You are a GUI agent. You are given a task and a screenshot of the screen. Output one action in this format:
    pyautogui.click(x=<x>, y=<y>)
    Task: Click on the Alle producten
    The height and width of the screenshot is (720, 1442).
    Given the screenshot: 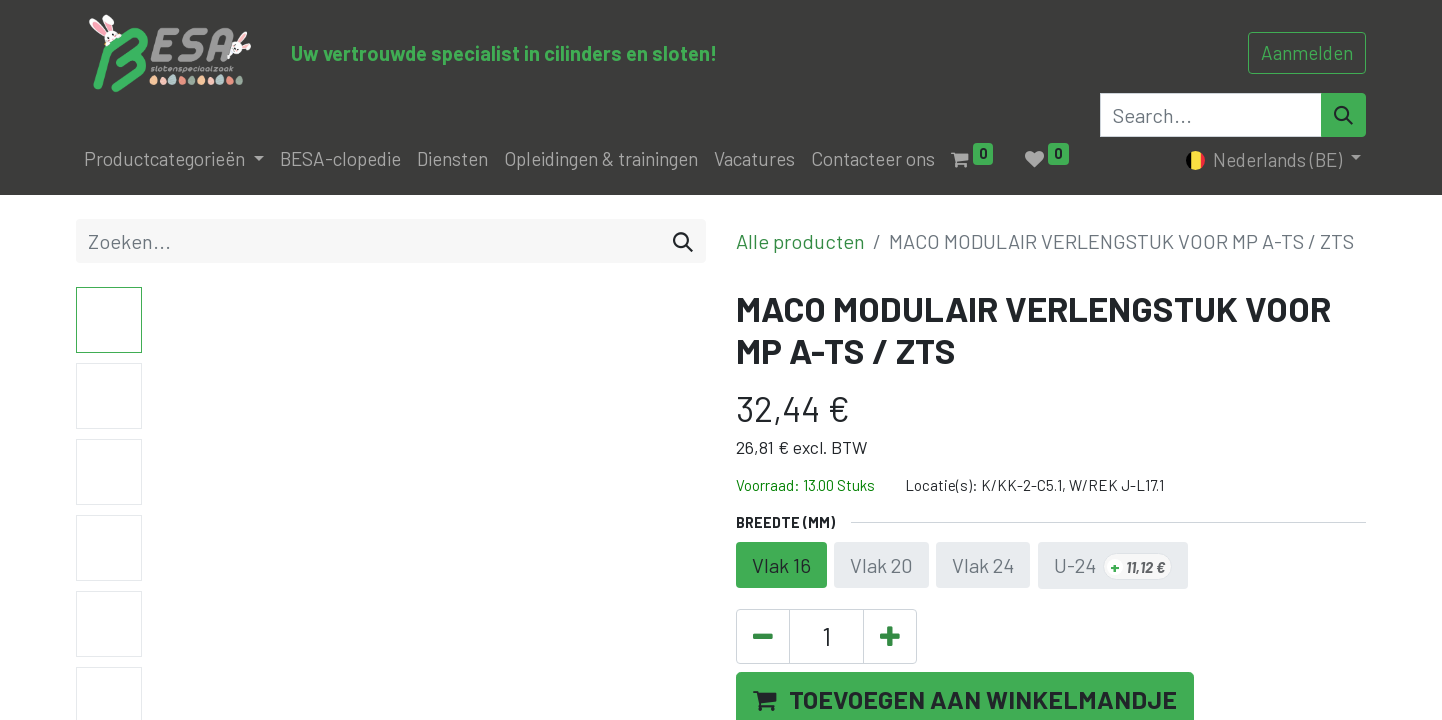 What is the action you would take?
    pyautogui.click(x=800, y=241)
    